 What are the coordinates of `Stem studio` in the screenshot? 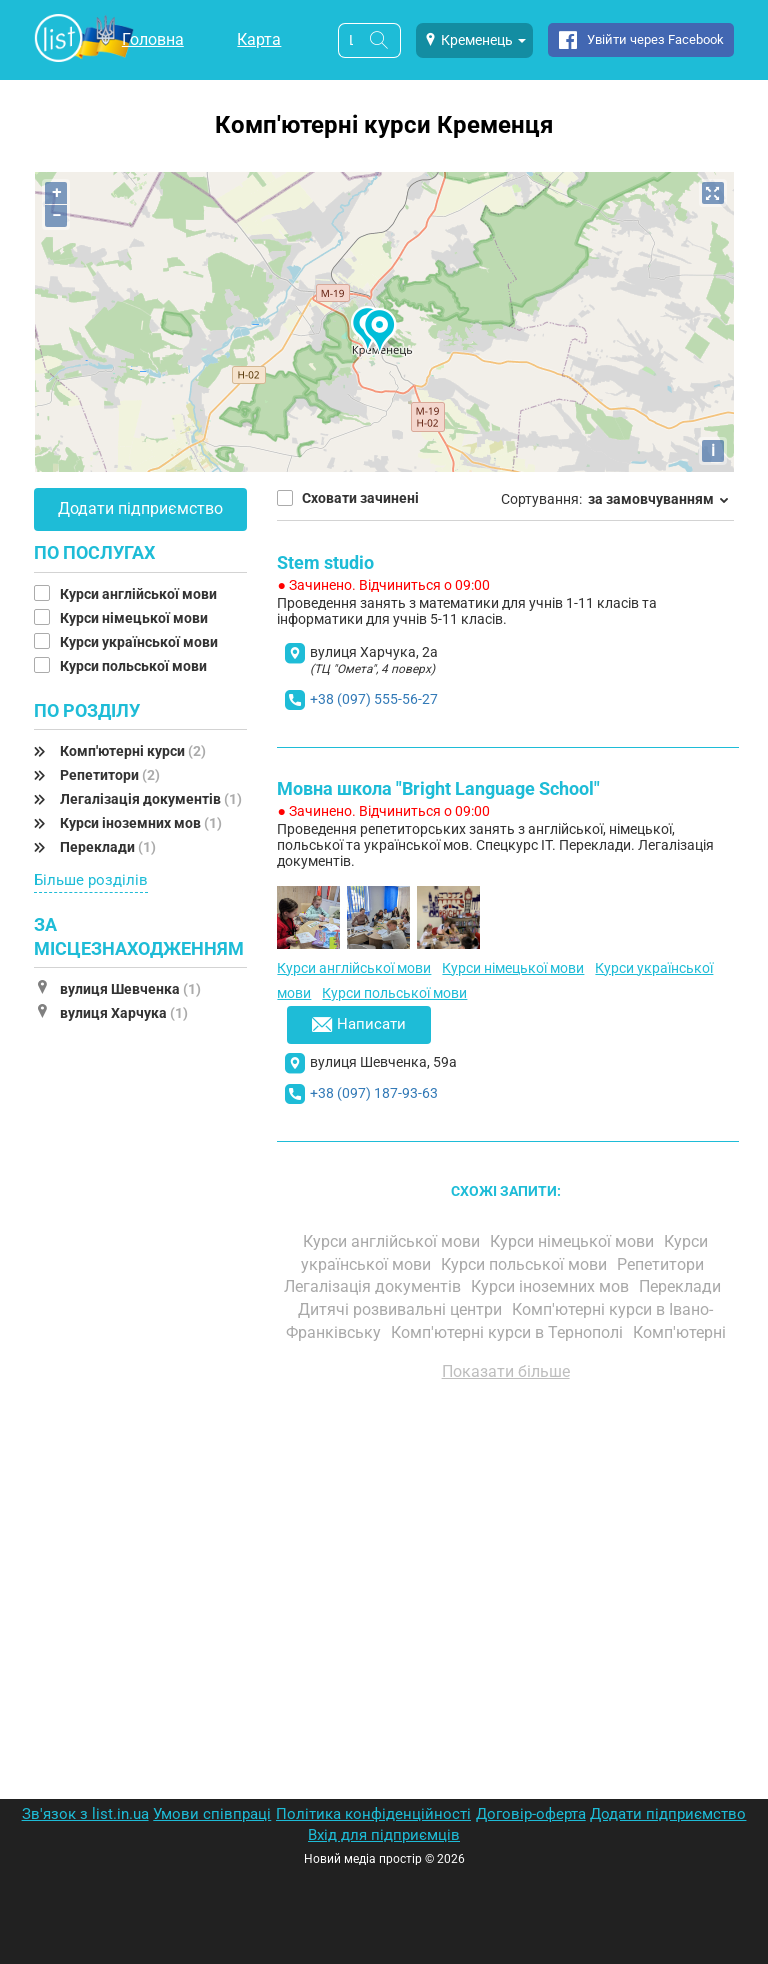 It's located at (325, 562).